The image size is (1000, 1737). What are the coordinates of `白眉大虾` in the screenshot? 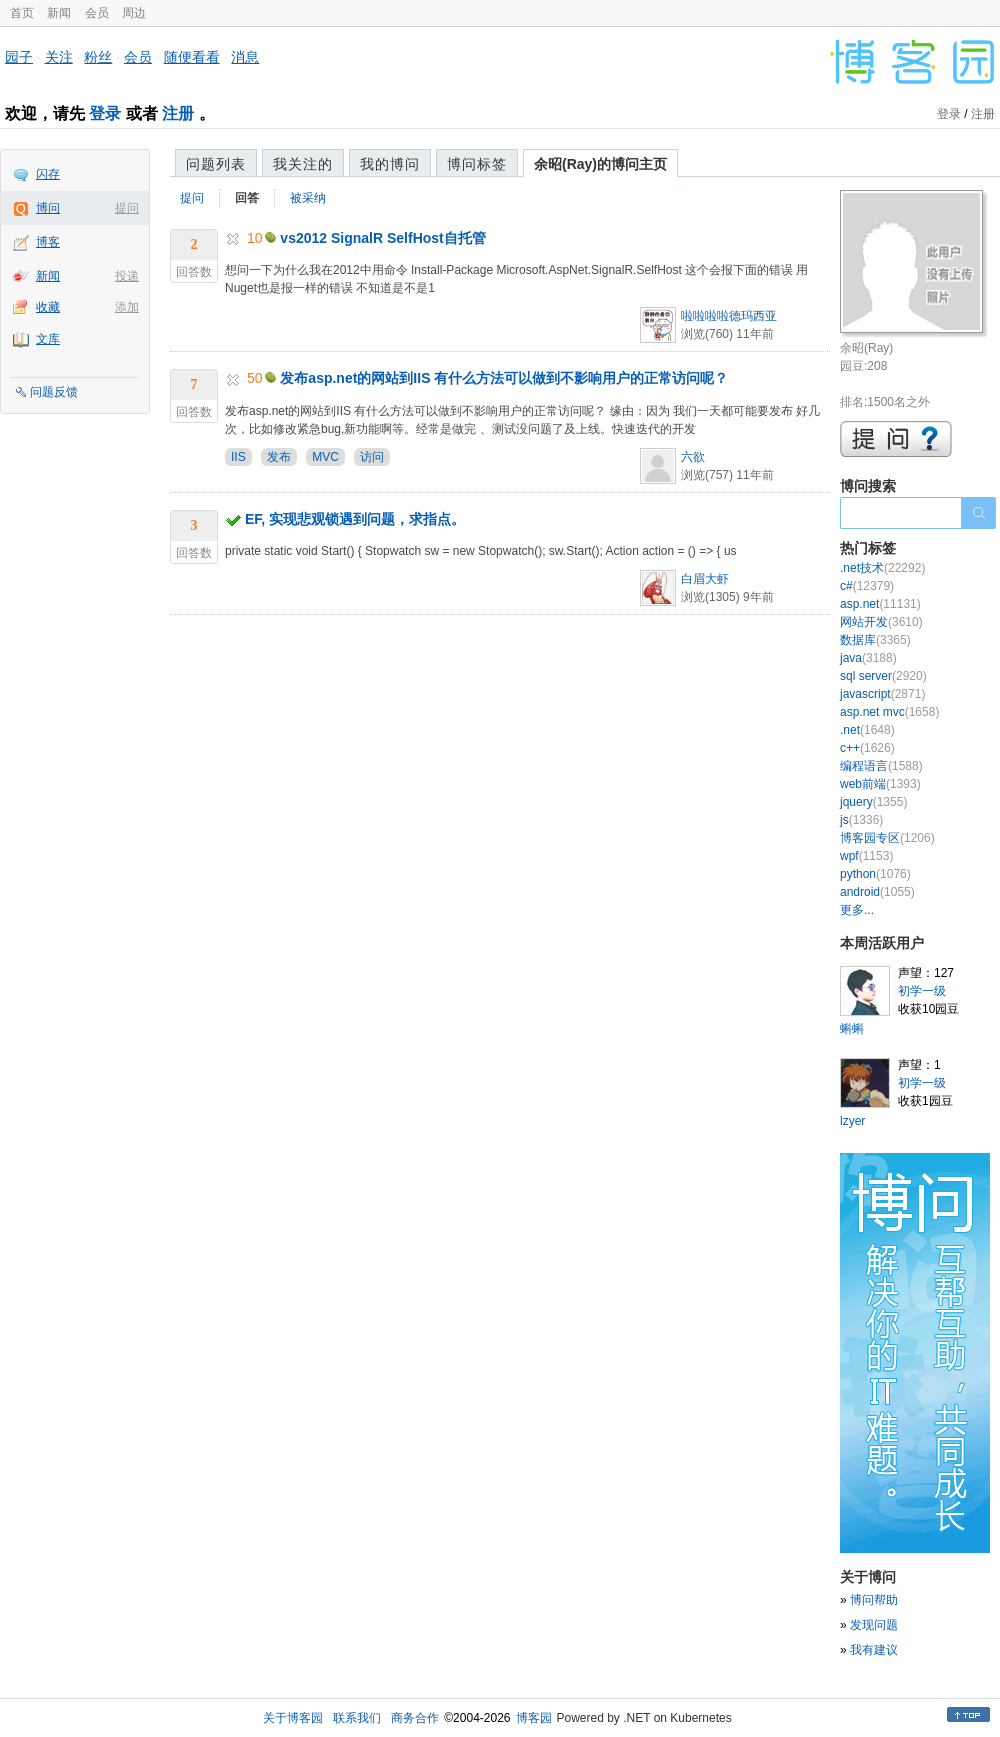 It's located at (705, 579).